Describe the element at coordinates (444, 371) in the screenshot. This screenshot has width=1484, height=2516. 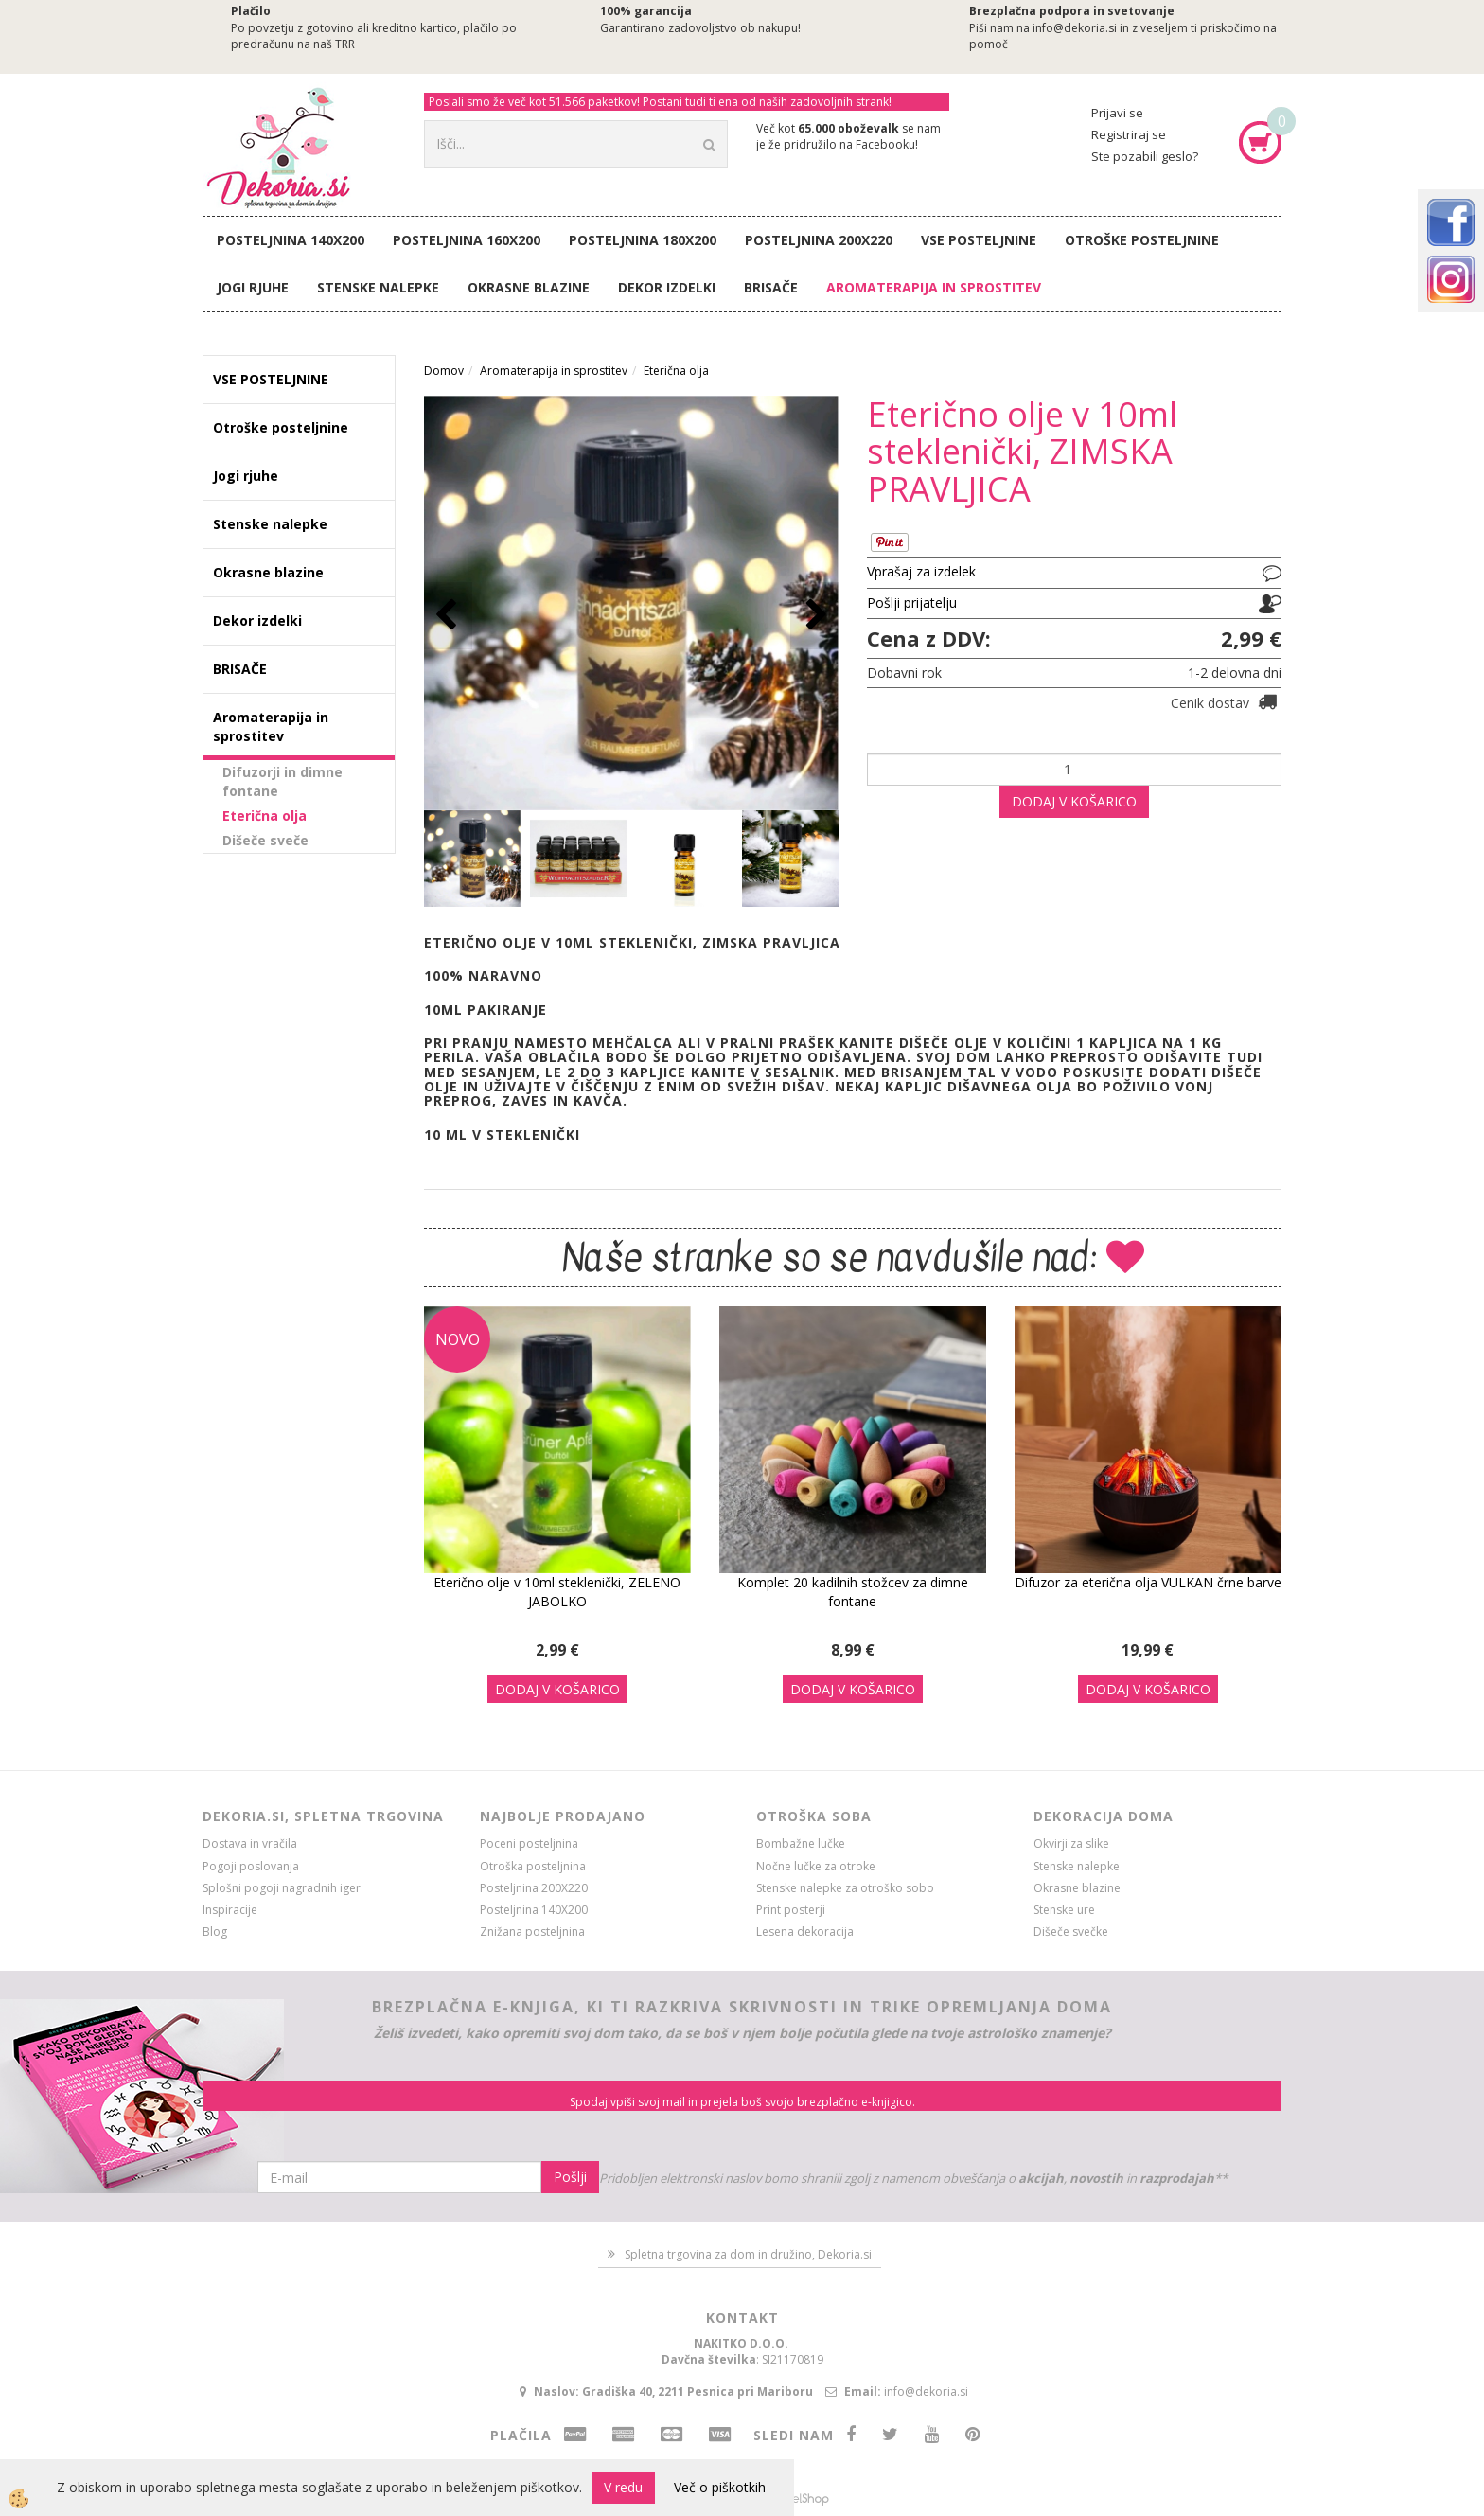
I see `Domov` at that location.